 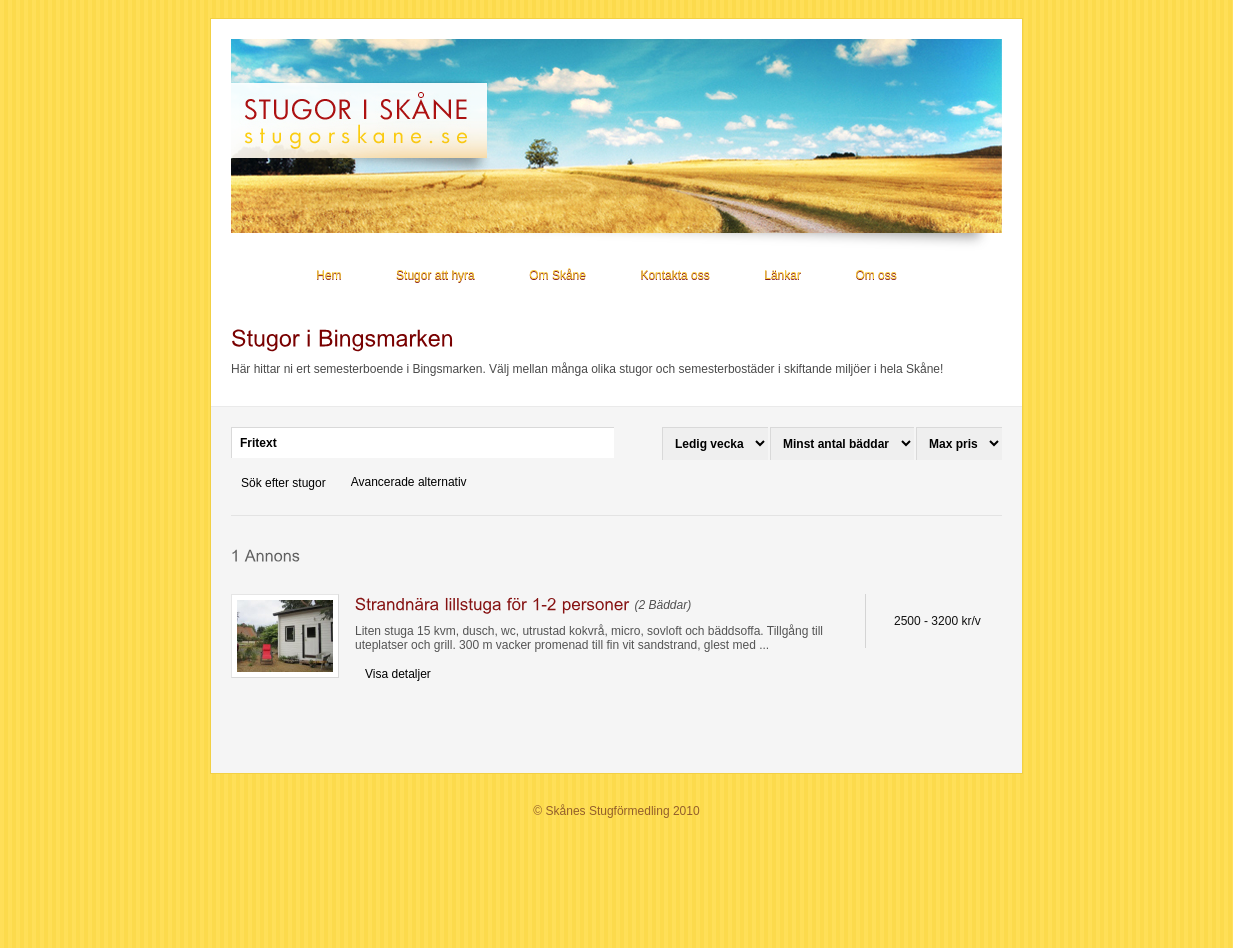 What do you see at coordinates (328, 275) in the screenshot?
I see `Hem` at bounding box center [328, 275].